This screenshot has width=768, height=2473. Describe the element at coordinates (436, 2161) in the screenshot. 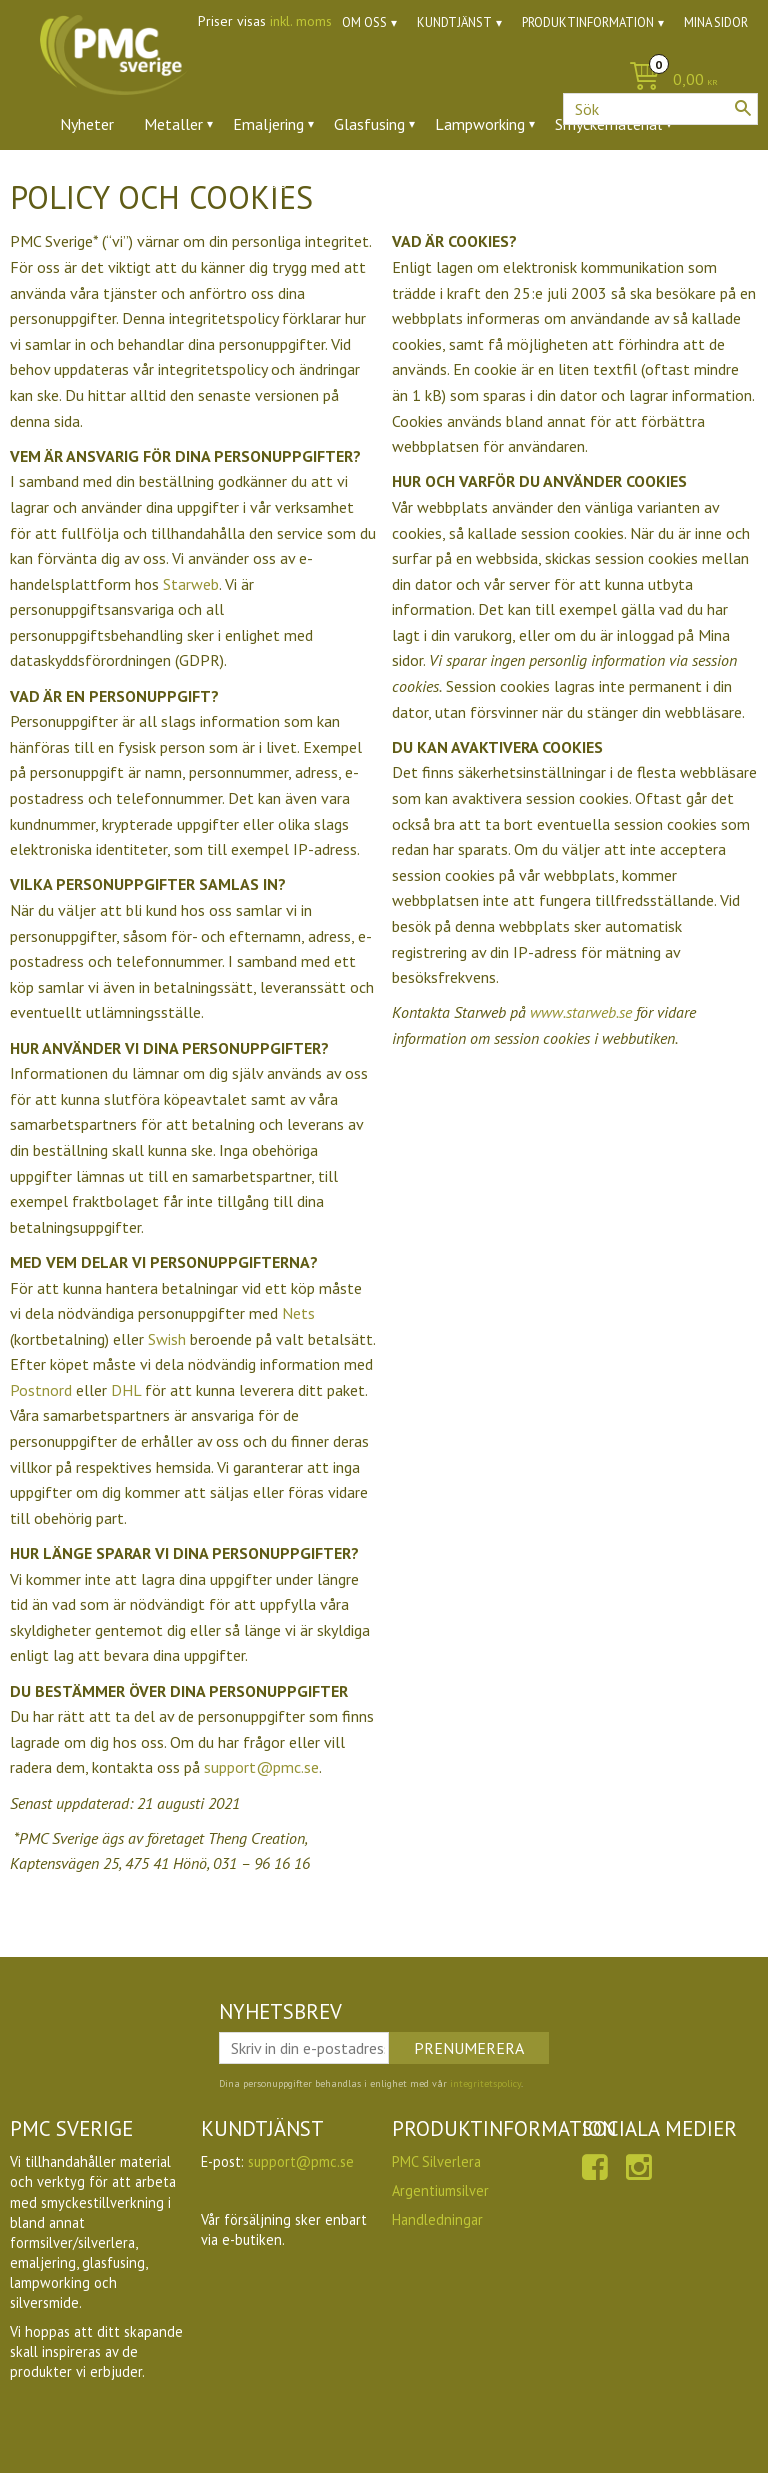

I see `PMC Silverlera` at that location.